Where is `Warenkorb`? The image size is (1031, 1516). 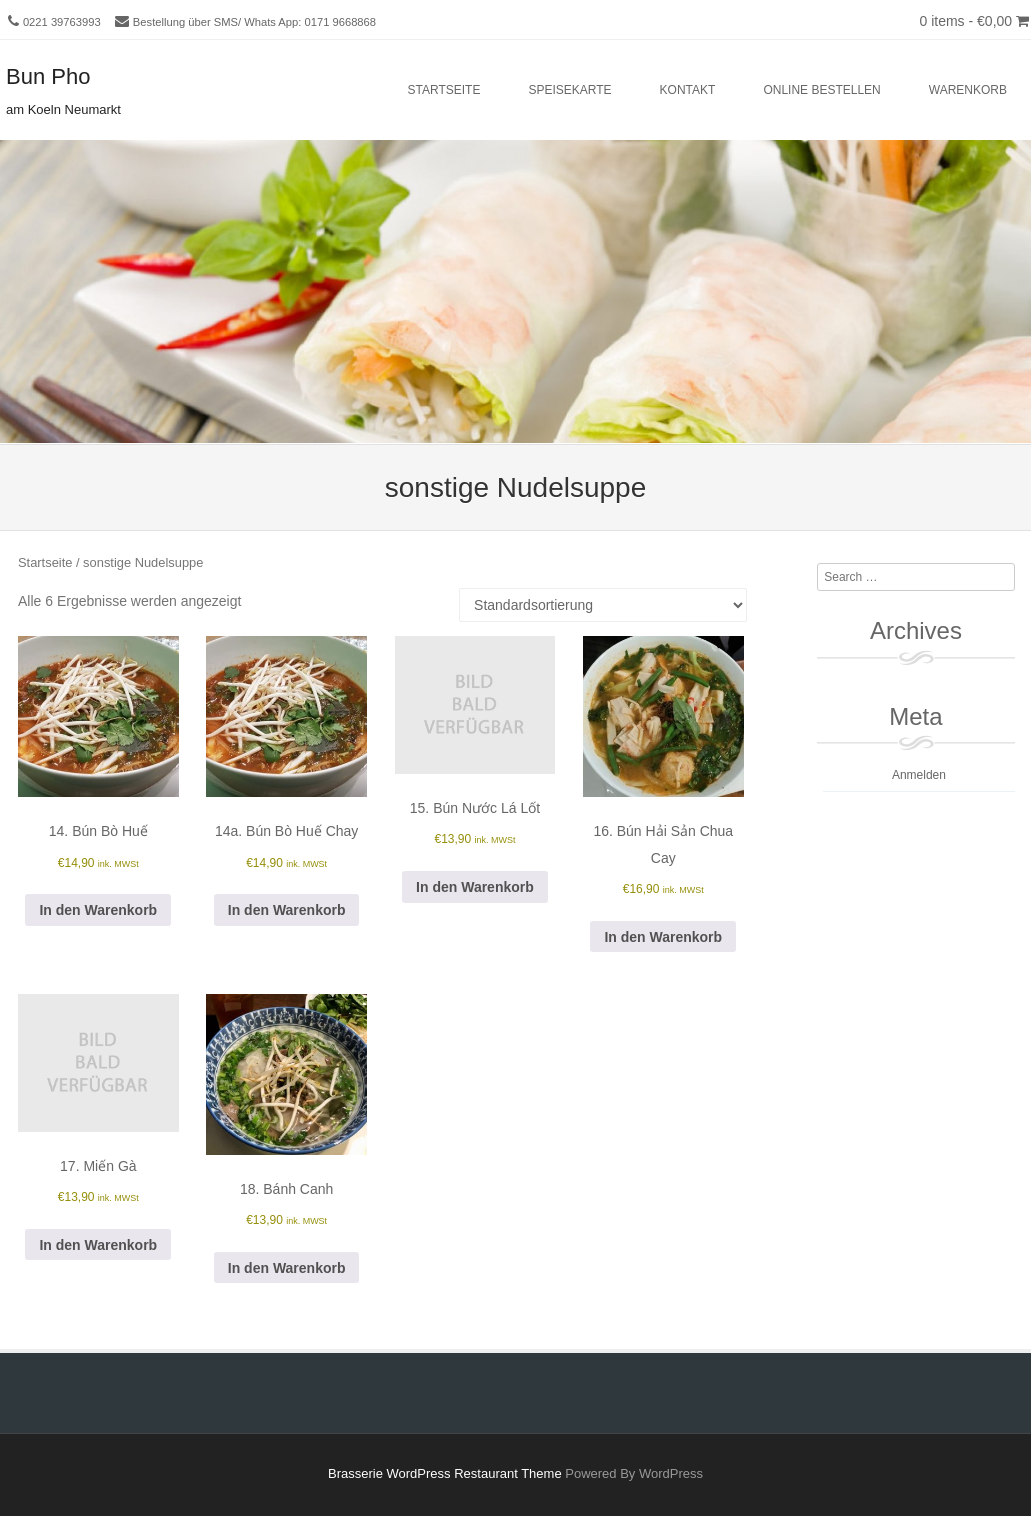
Warenkorb is located at coordinates (968, 90).